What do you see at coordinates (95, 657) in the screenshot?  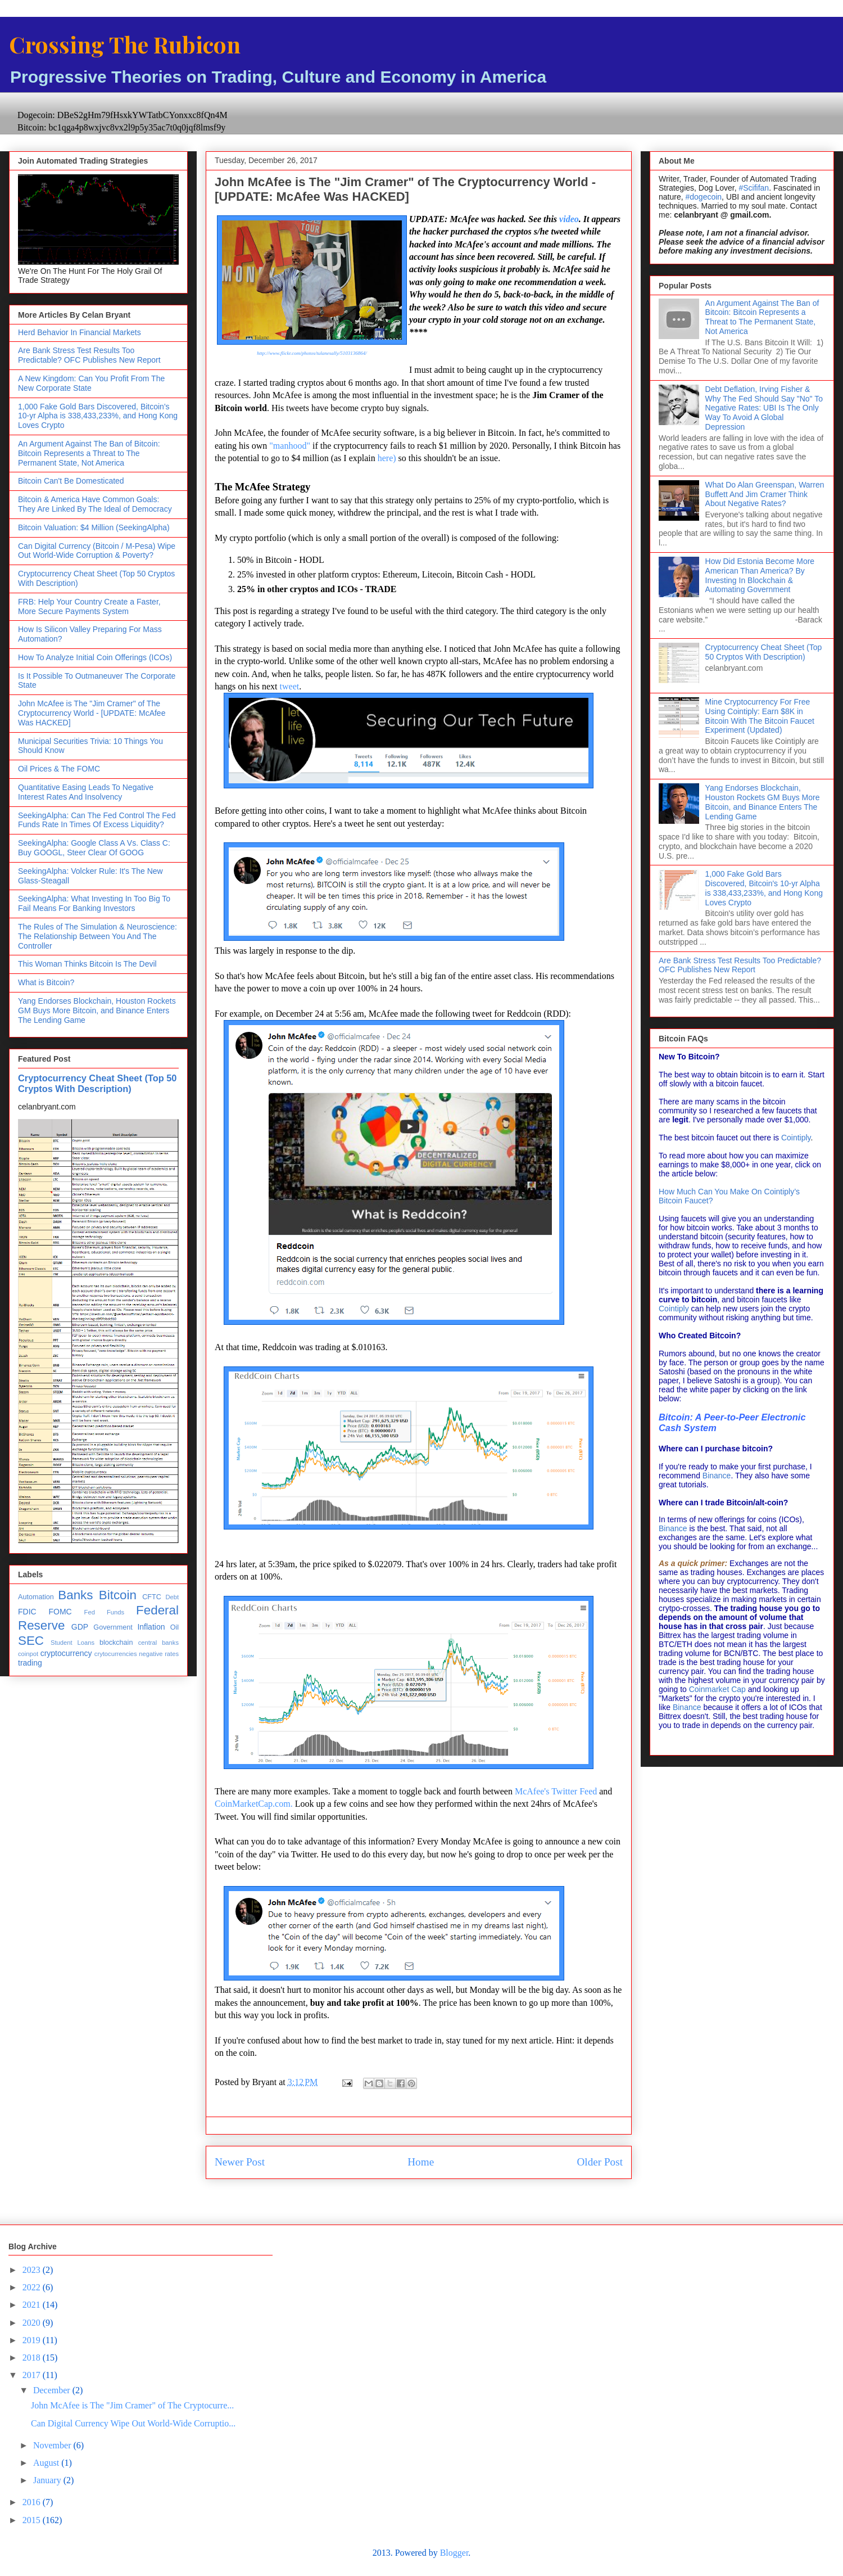 I see `How To Analyze Initial Coin Offerings (ICOs)` at bounding box center [95, 657].